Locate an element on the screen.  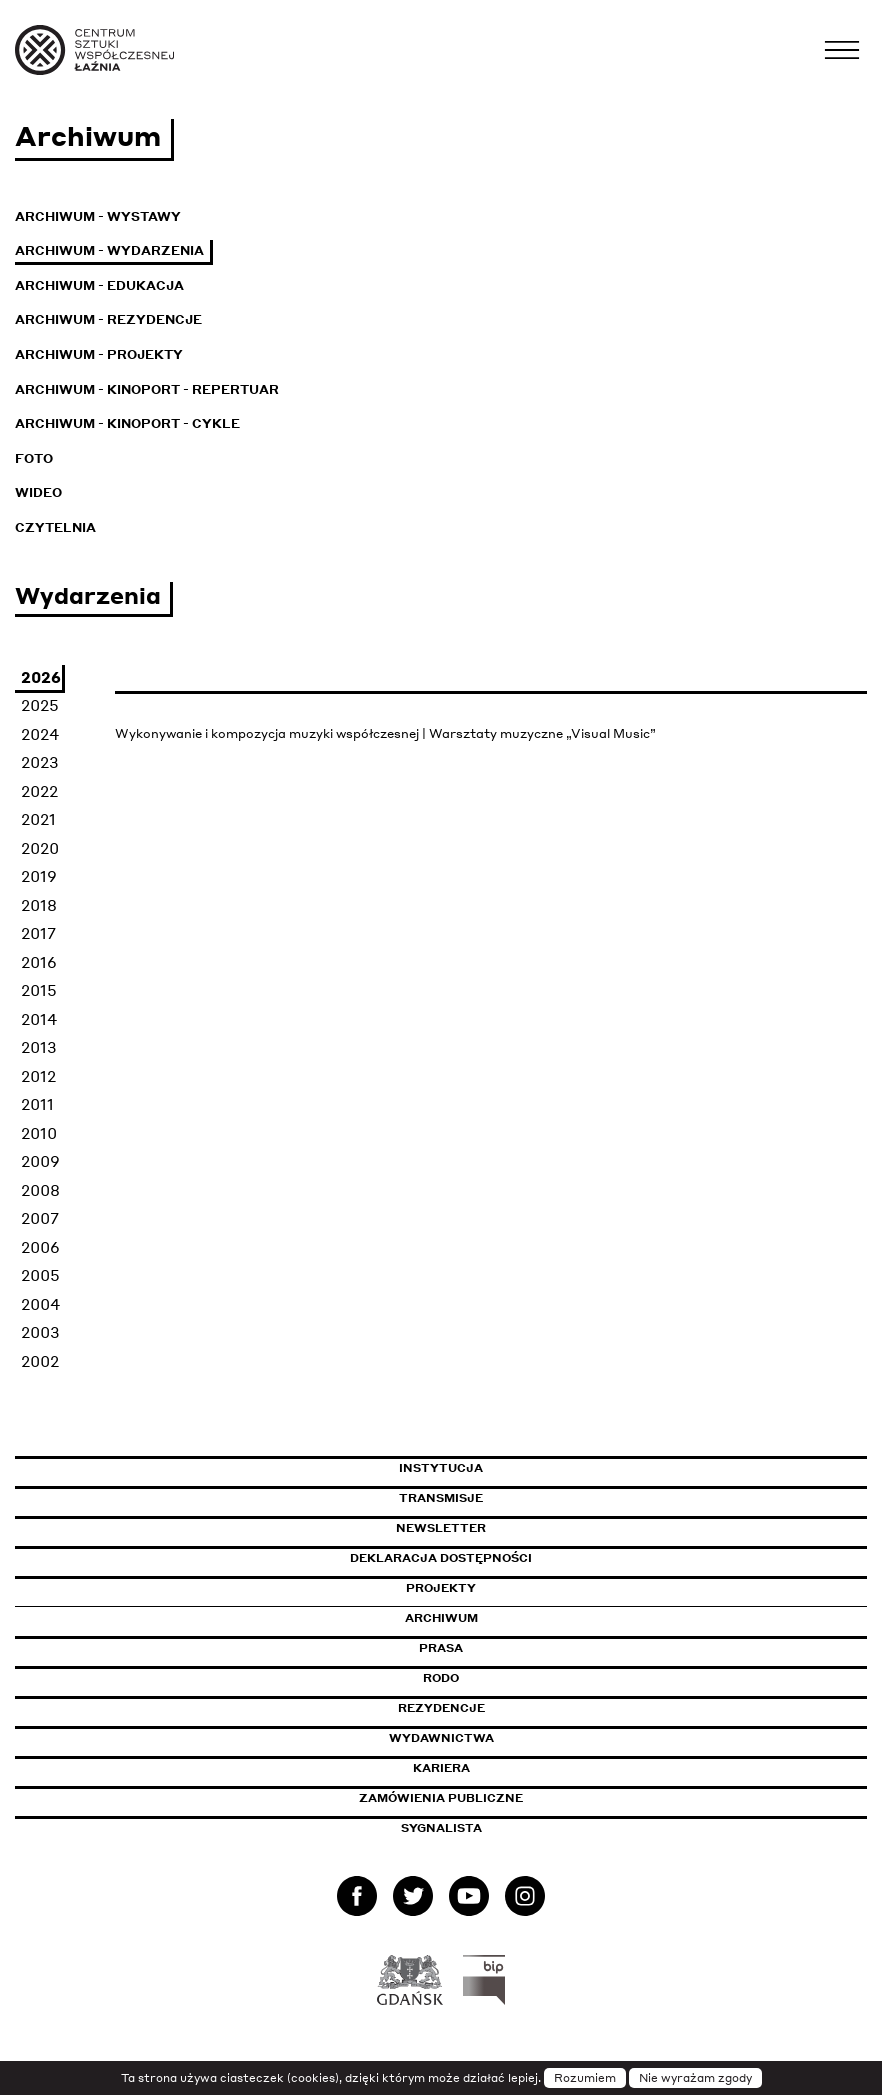
Zamówienia publiczne is located at coordinates (486, 1798).